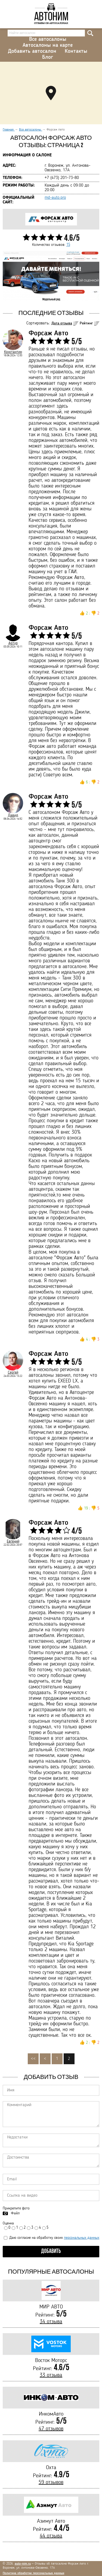  What do you see at coordinates (13, 1541) in the screenshot?
I see `Евгений` at bounding box center [13, 1541].